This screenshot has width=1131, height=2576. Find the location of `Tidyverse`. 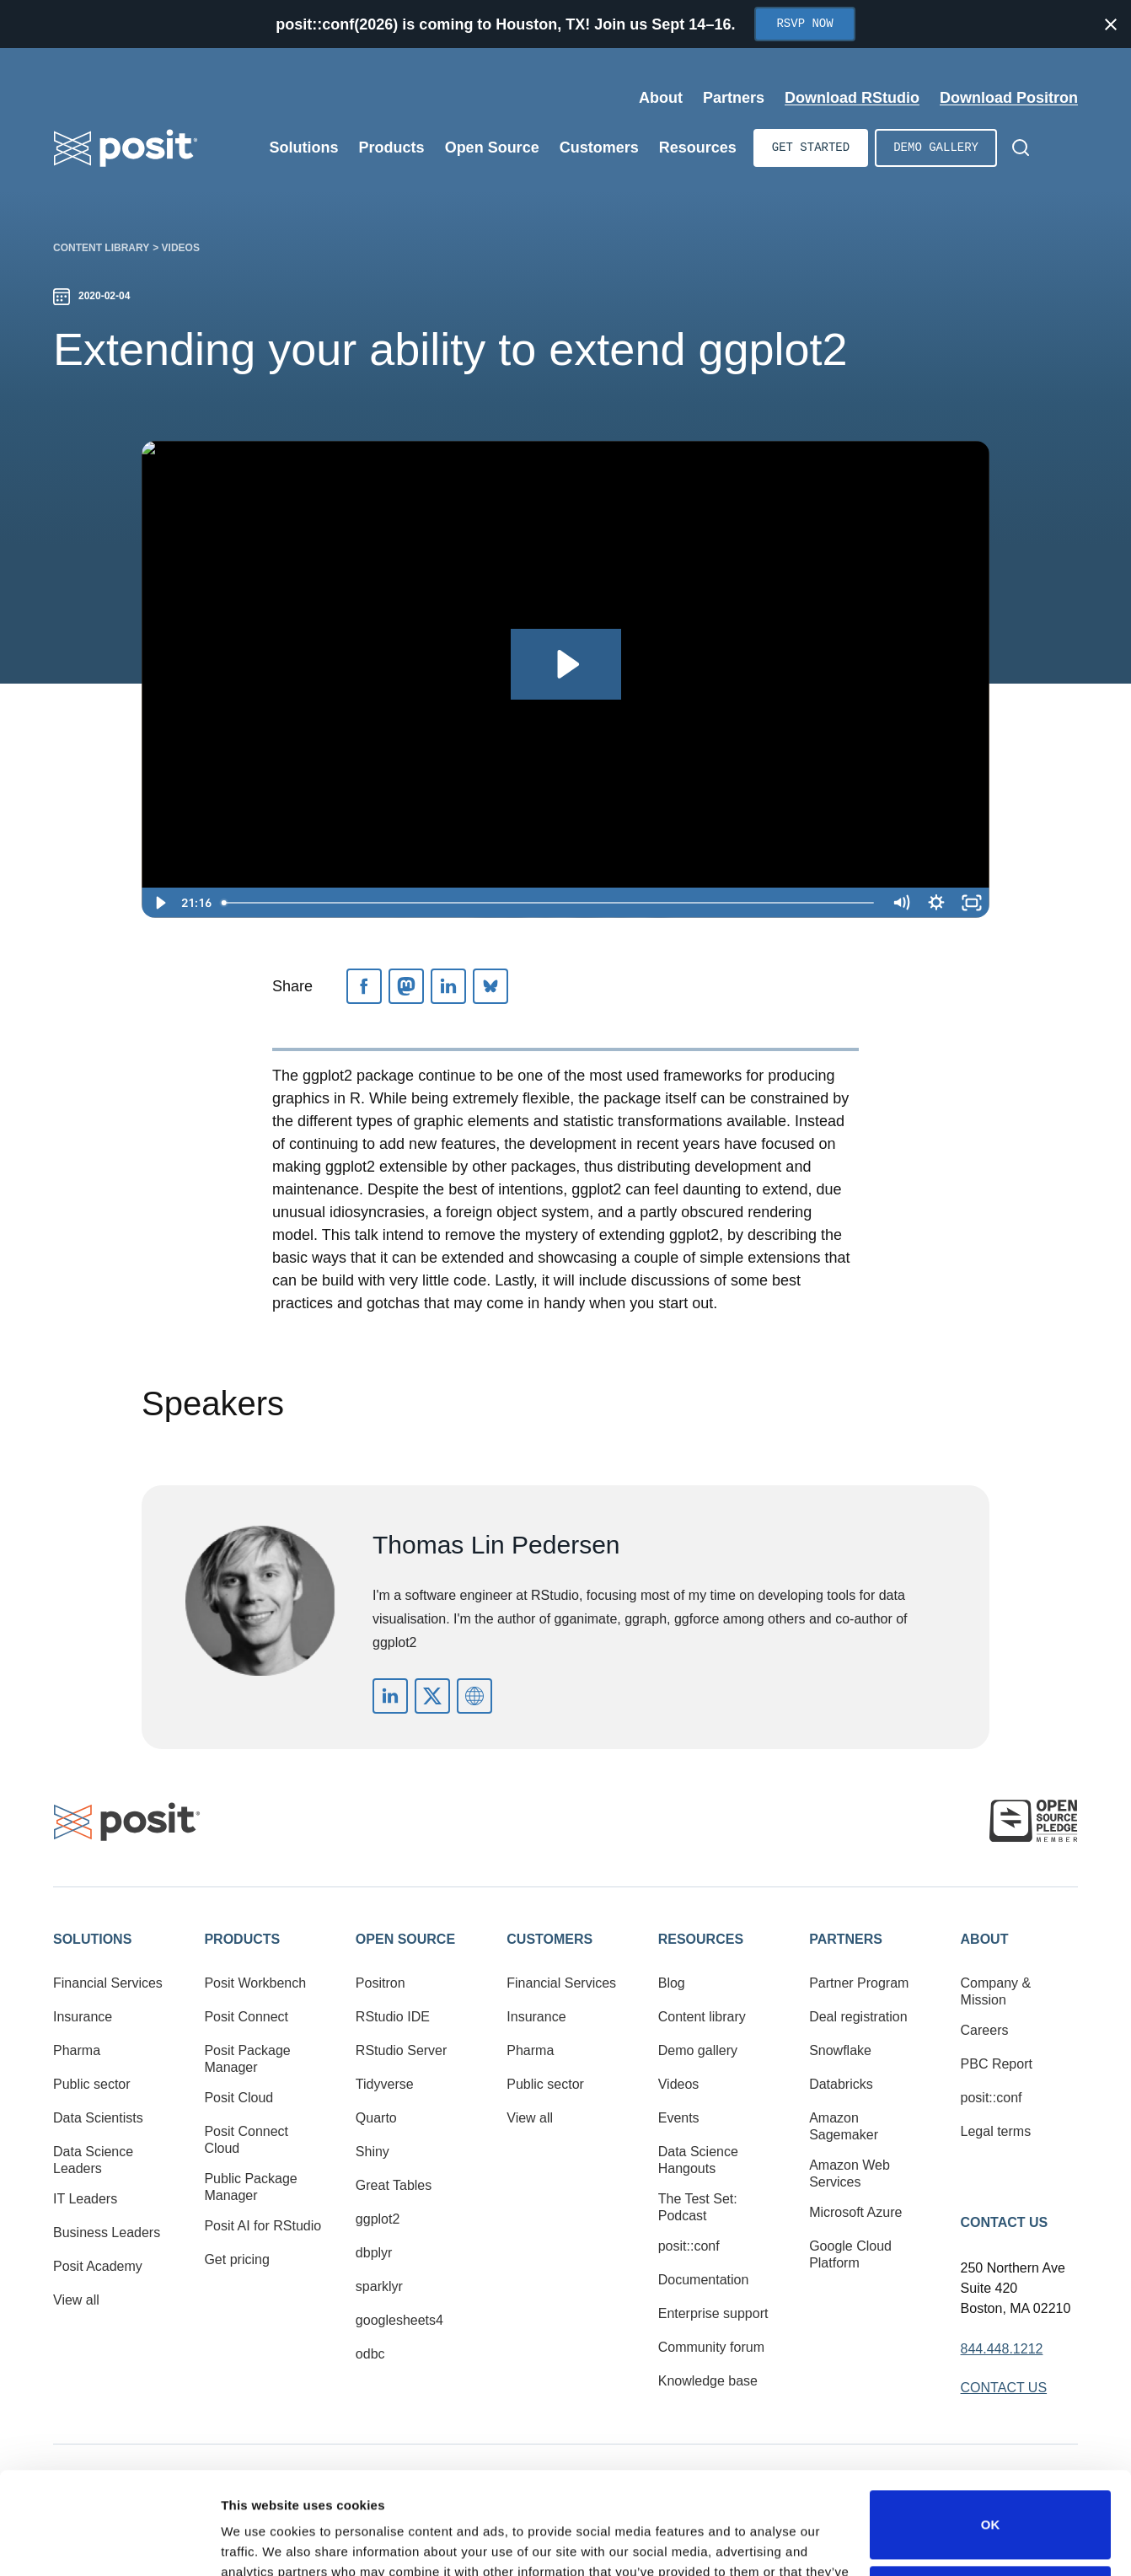

Tidyverse is located at coordinates (385, 2084).